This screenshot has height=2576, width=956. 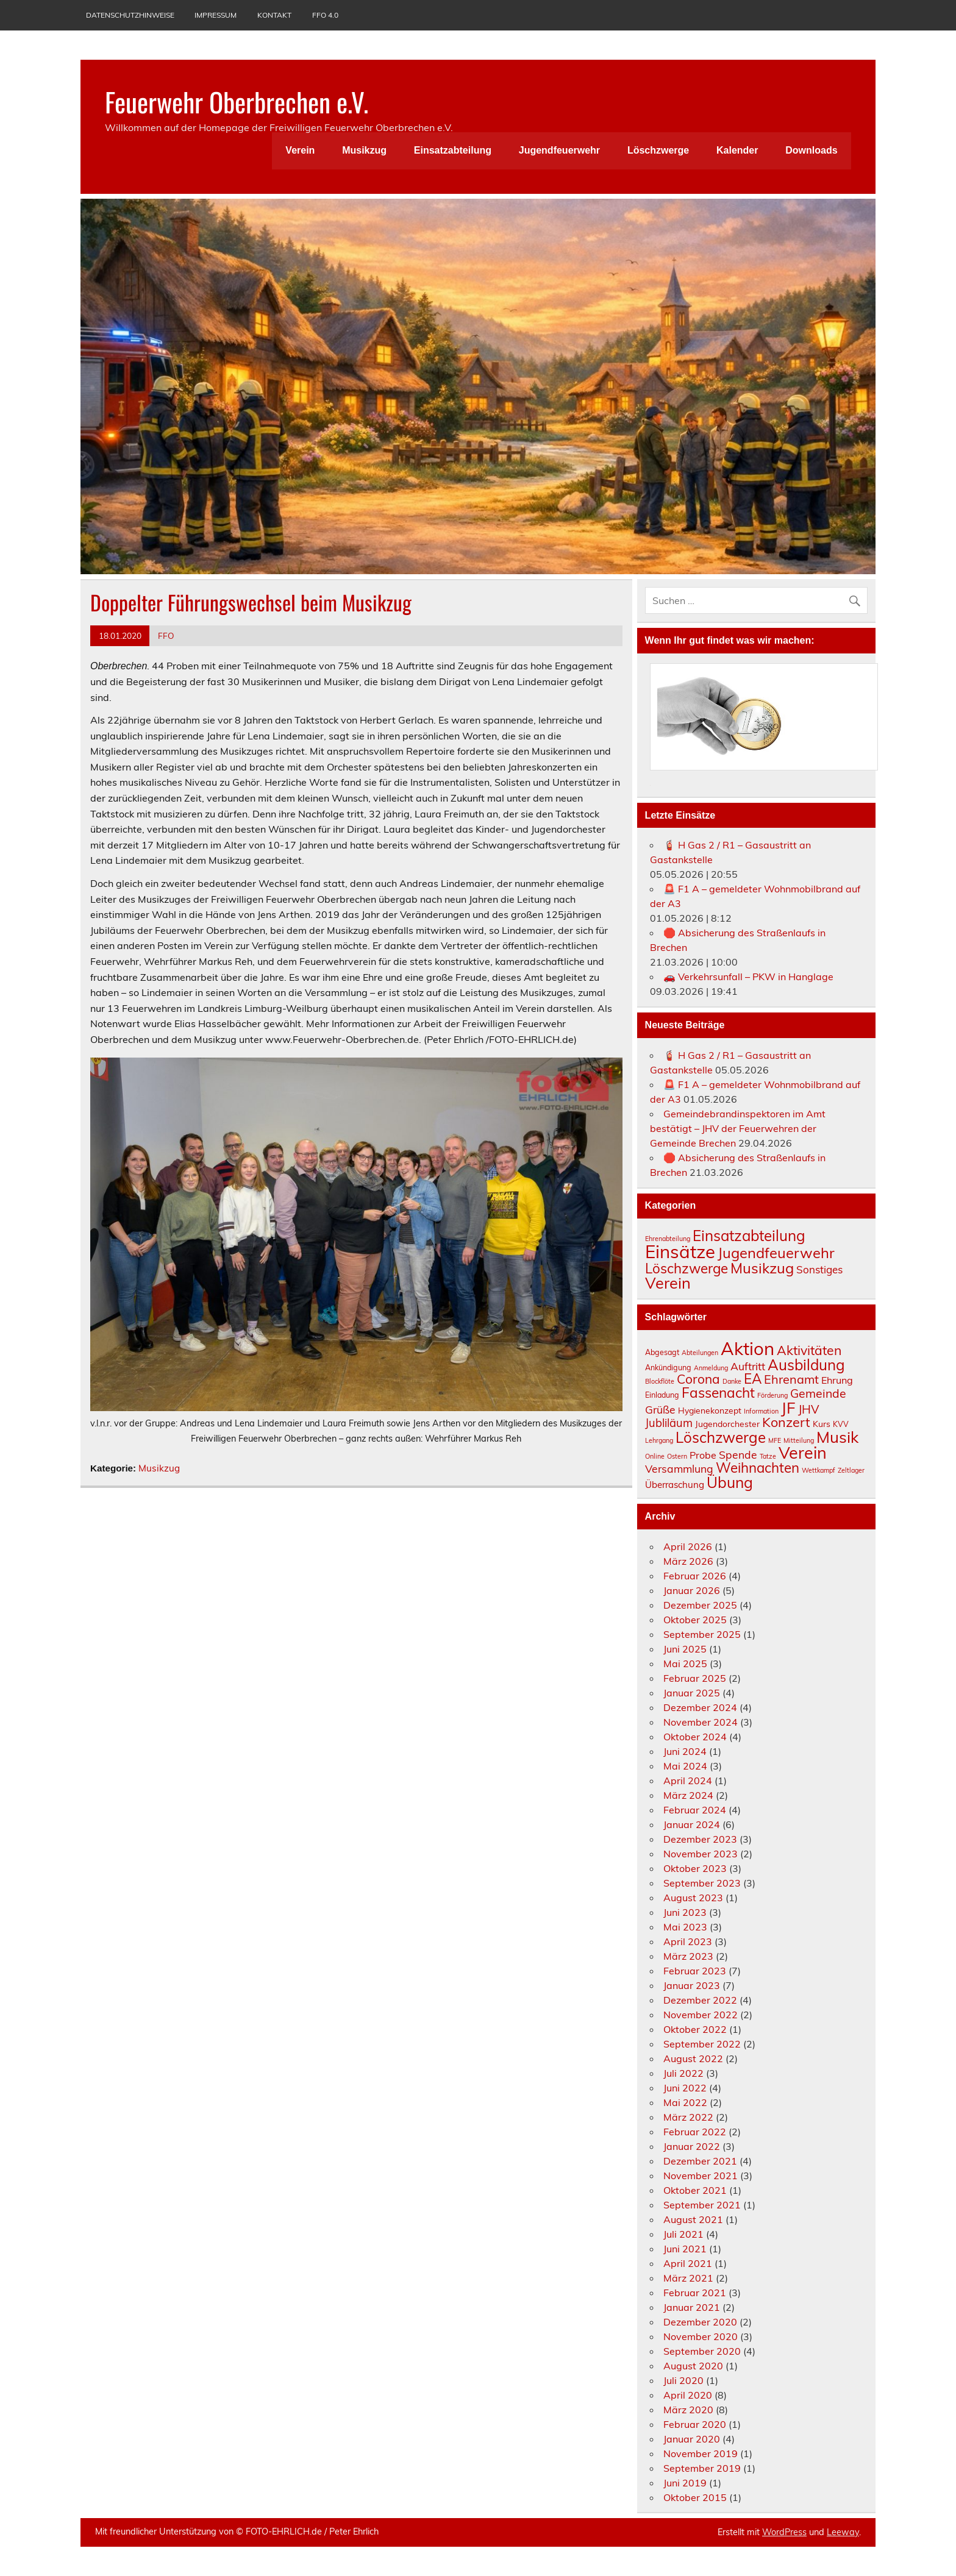 I want to click on Oktober 2015, so click(x=695, y=2497).